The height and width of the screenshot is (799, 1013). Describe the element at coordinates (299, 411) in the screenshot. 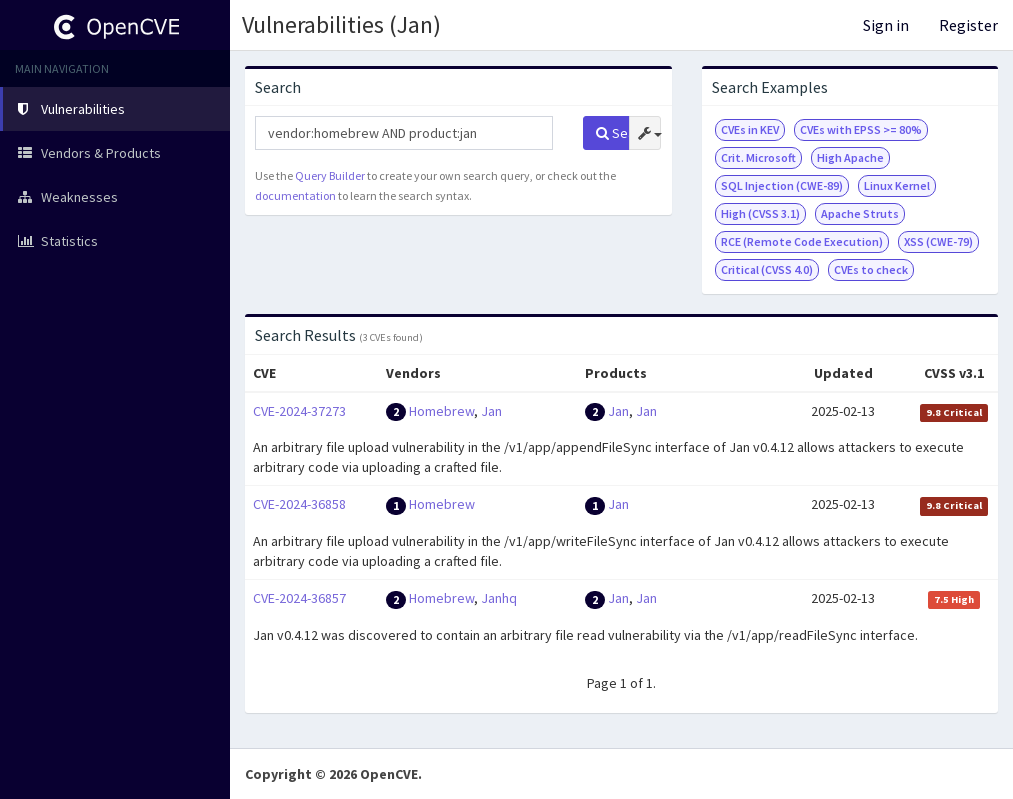

I see `CVE-2024-37273` at that location.